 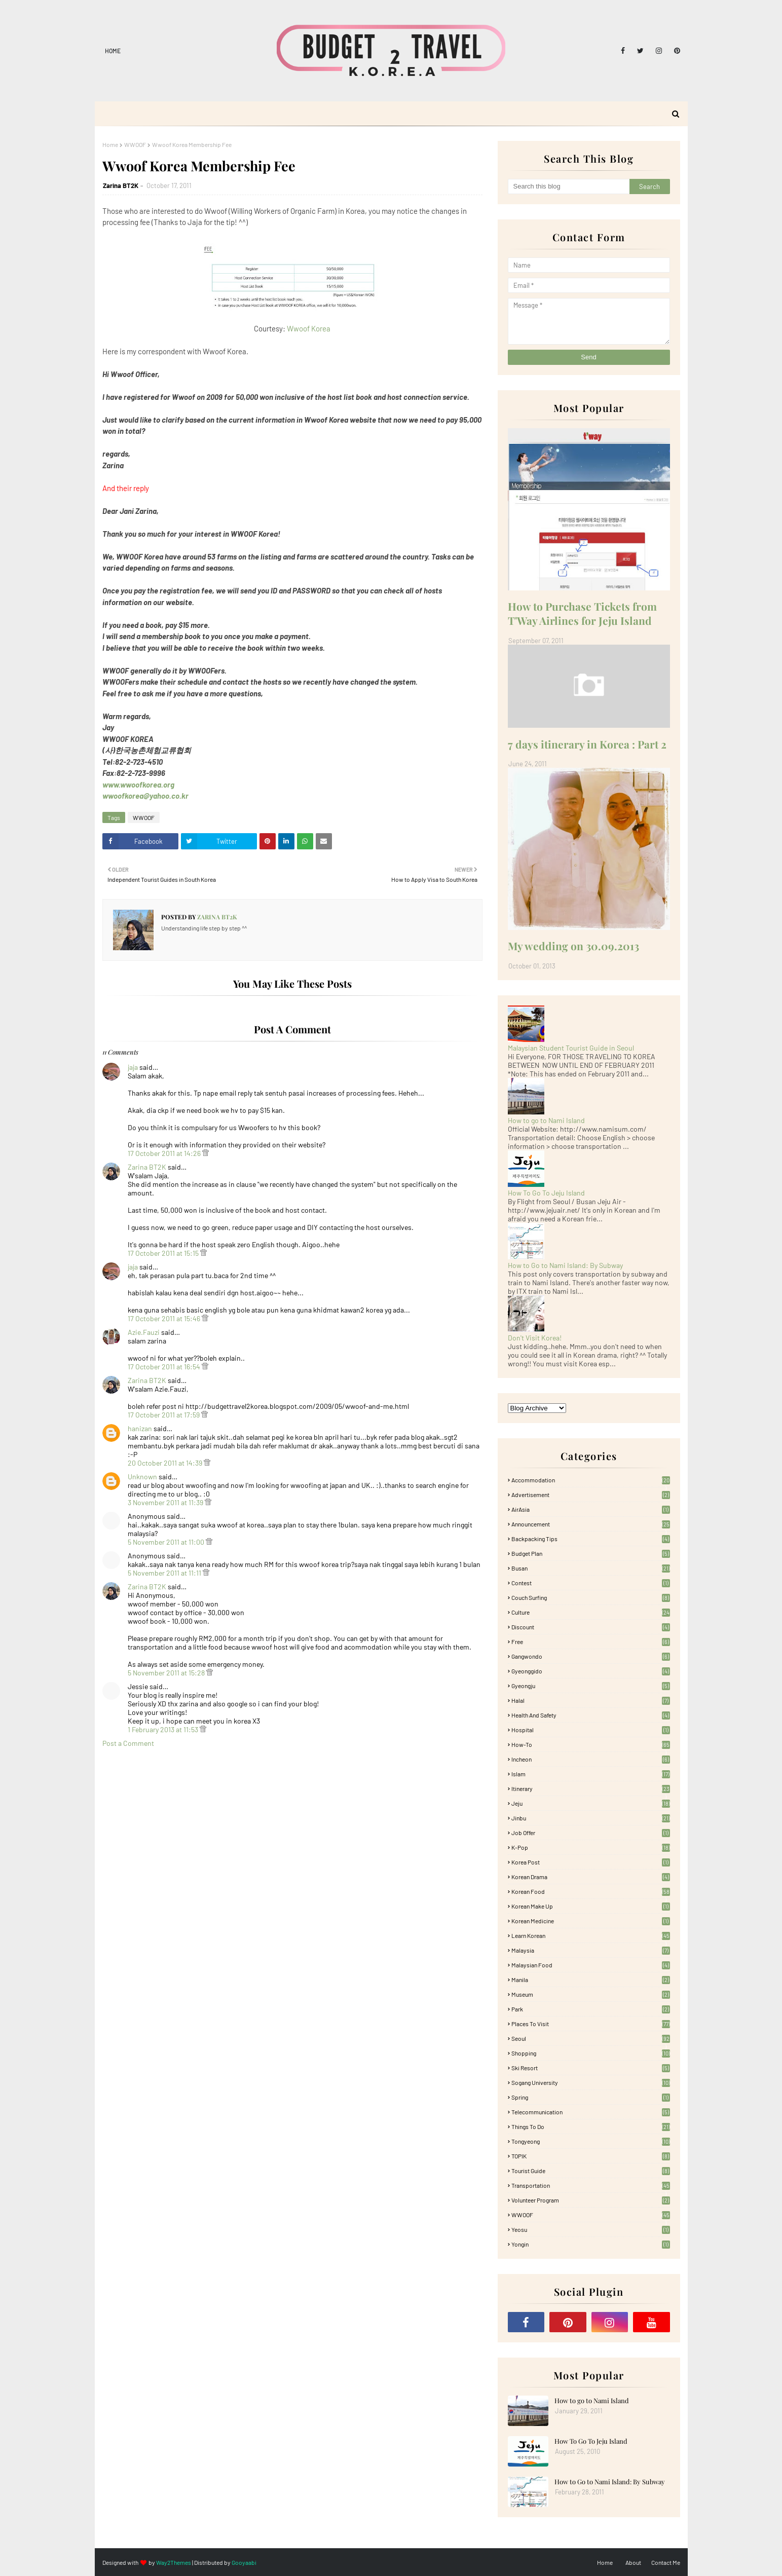 I want to click on Contest, so click(x=590, y=1582).